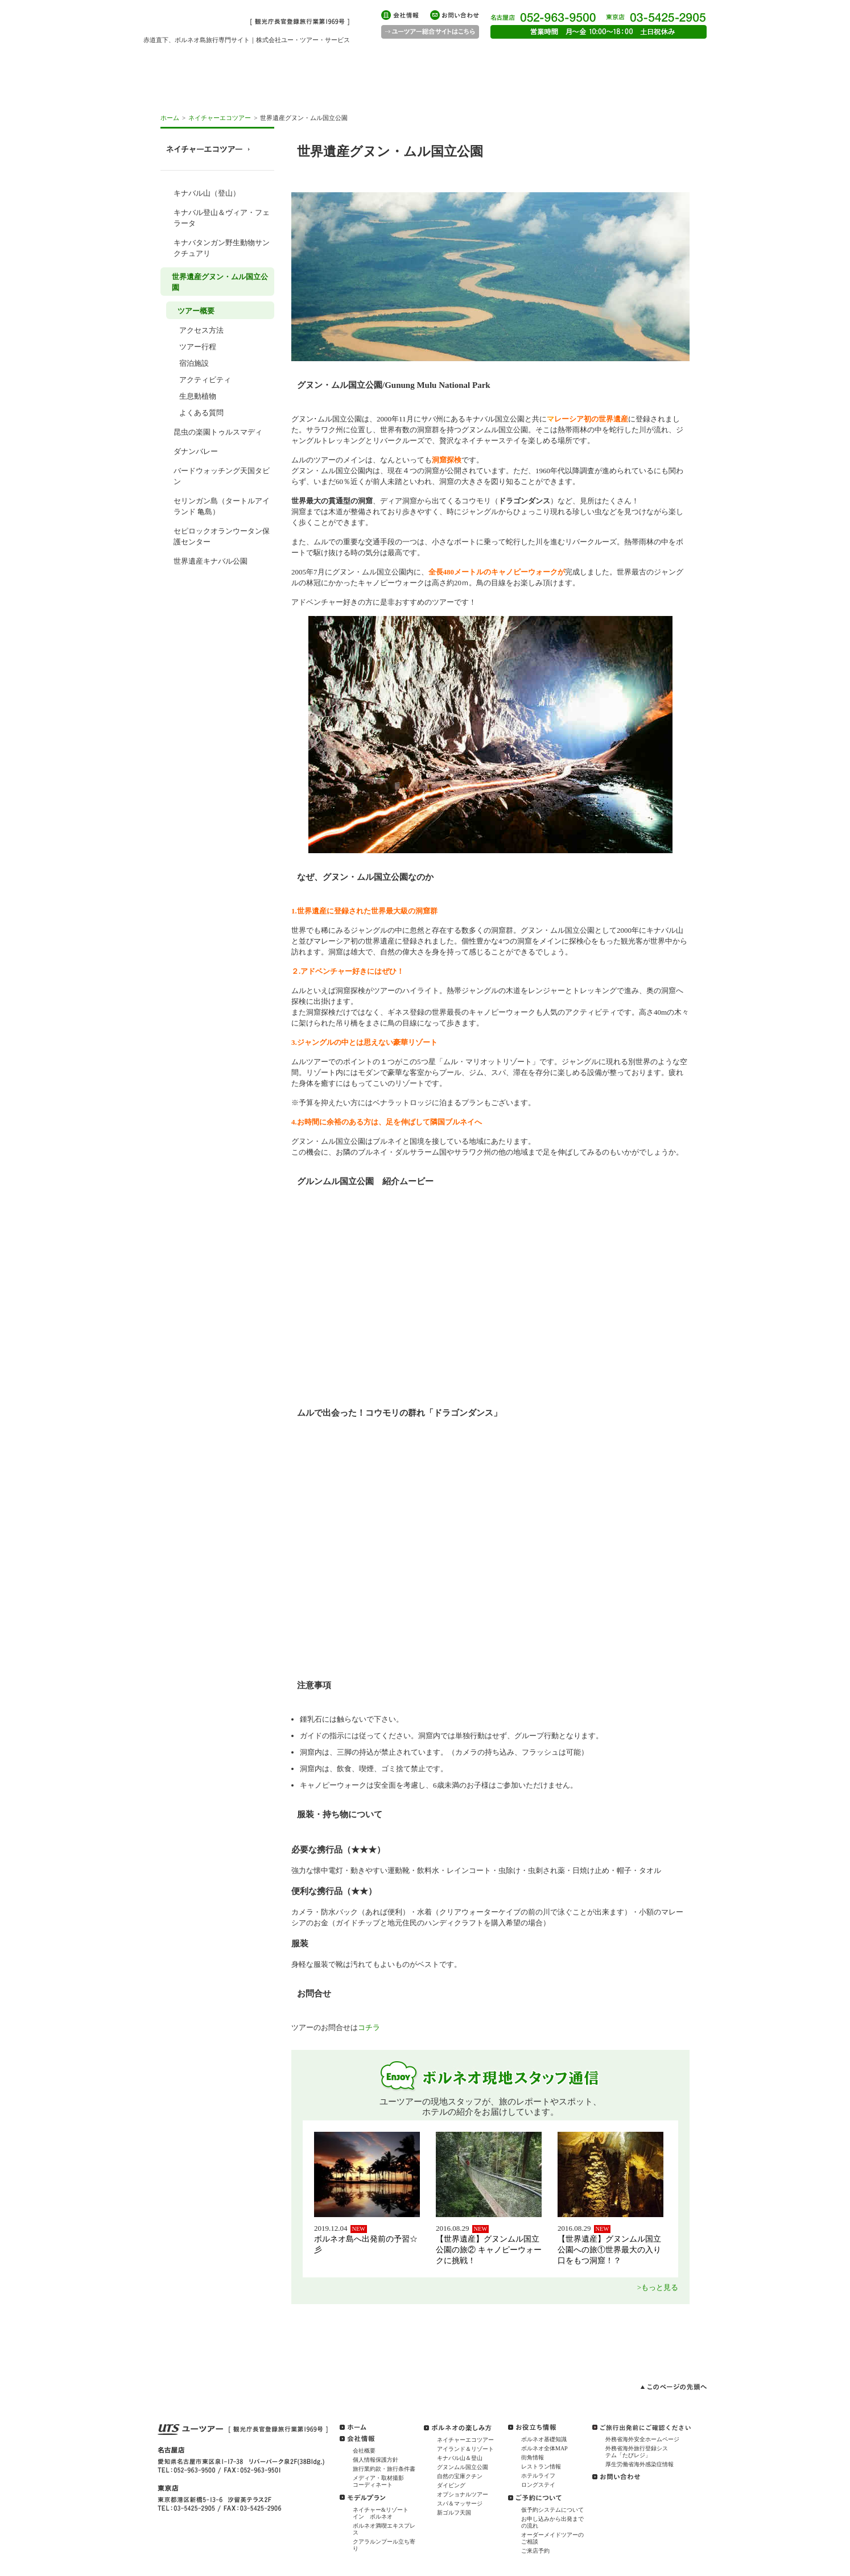 The image size is (850, 2576). Describe the element at coordinates (538, 2475) in the screenshot. I see `ホテルライフ` at that location.